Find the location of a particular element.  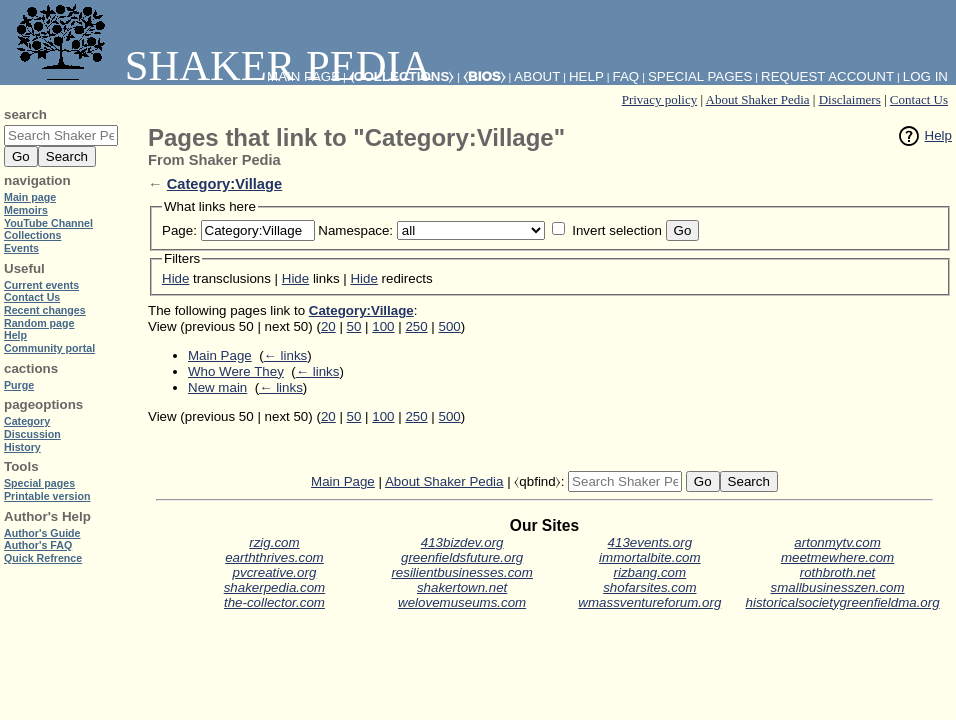

Help is located at coordinates (938, 135).